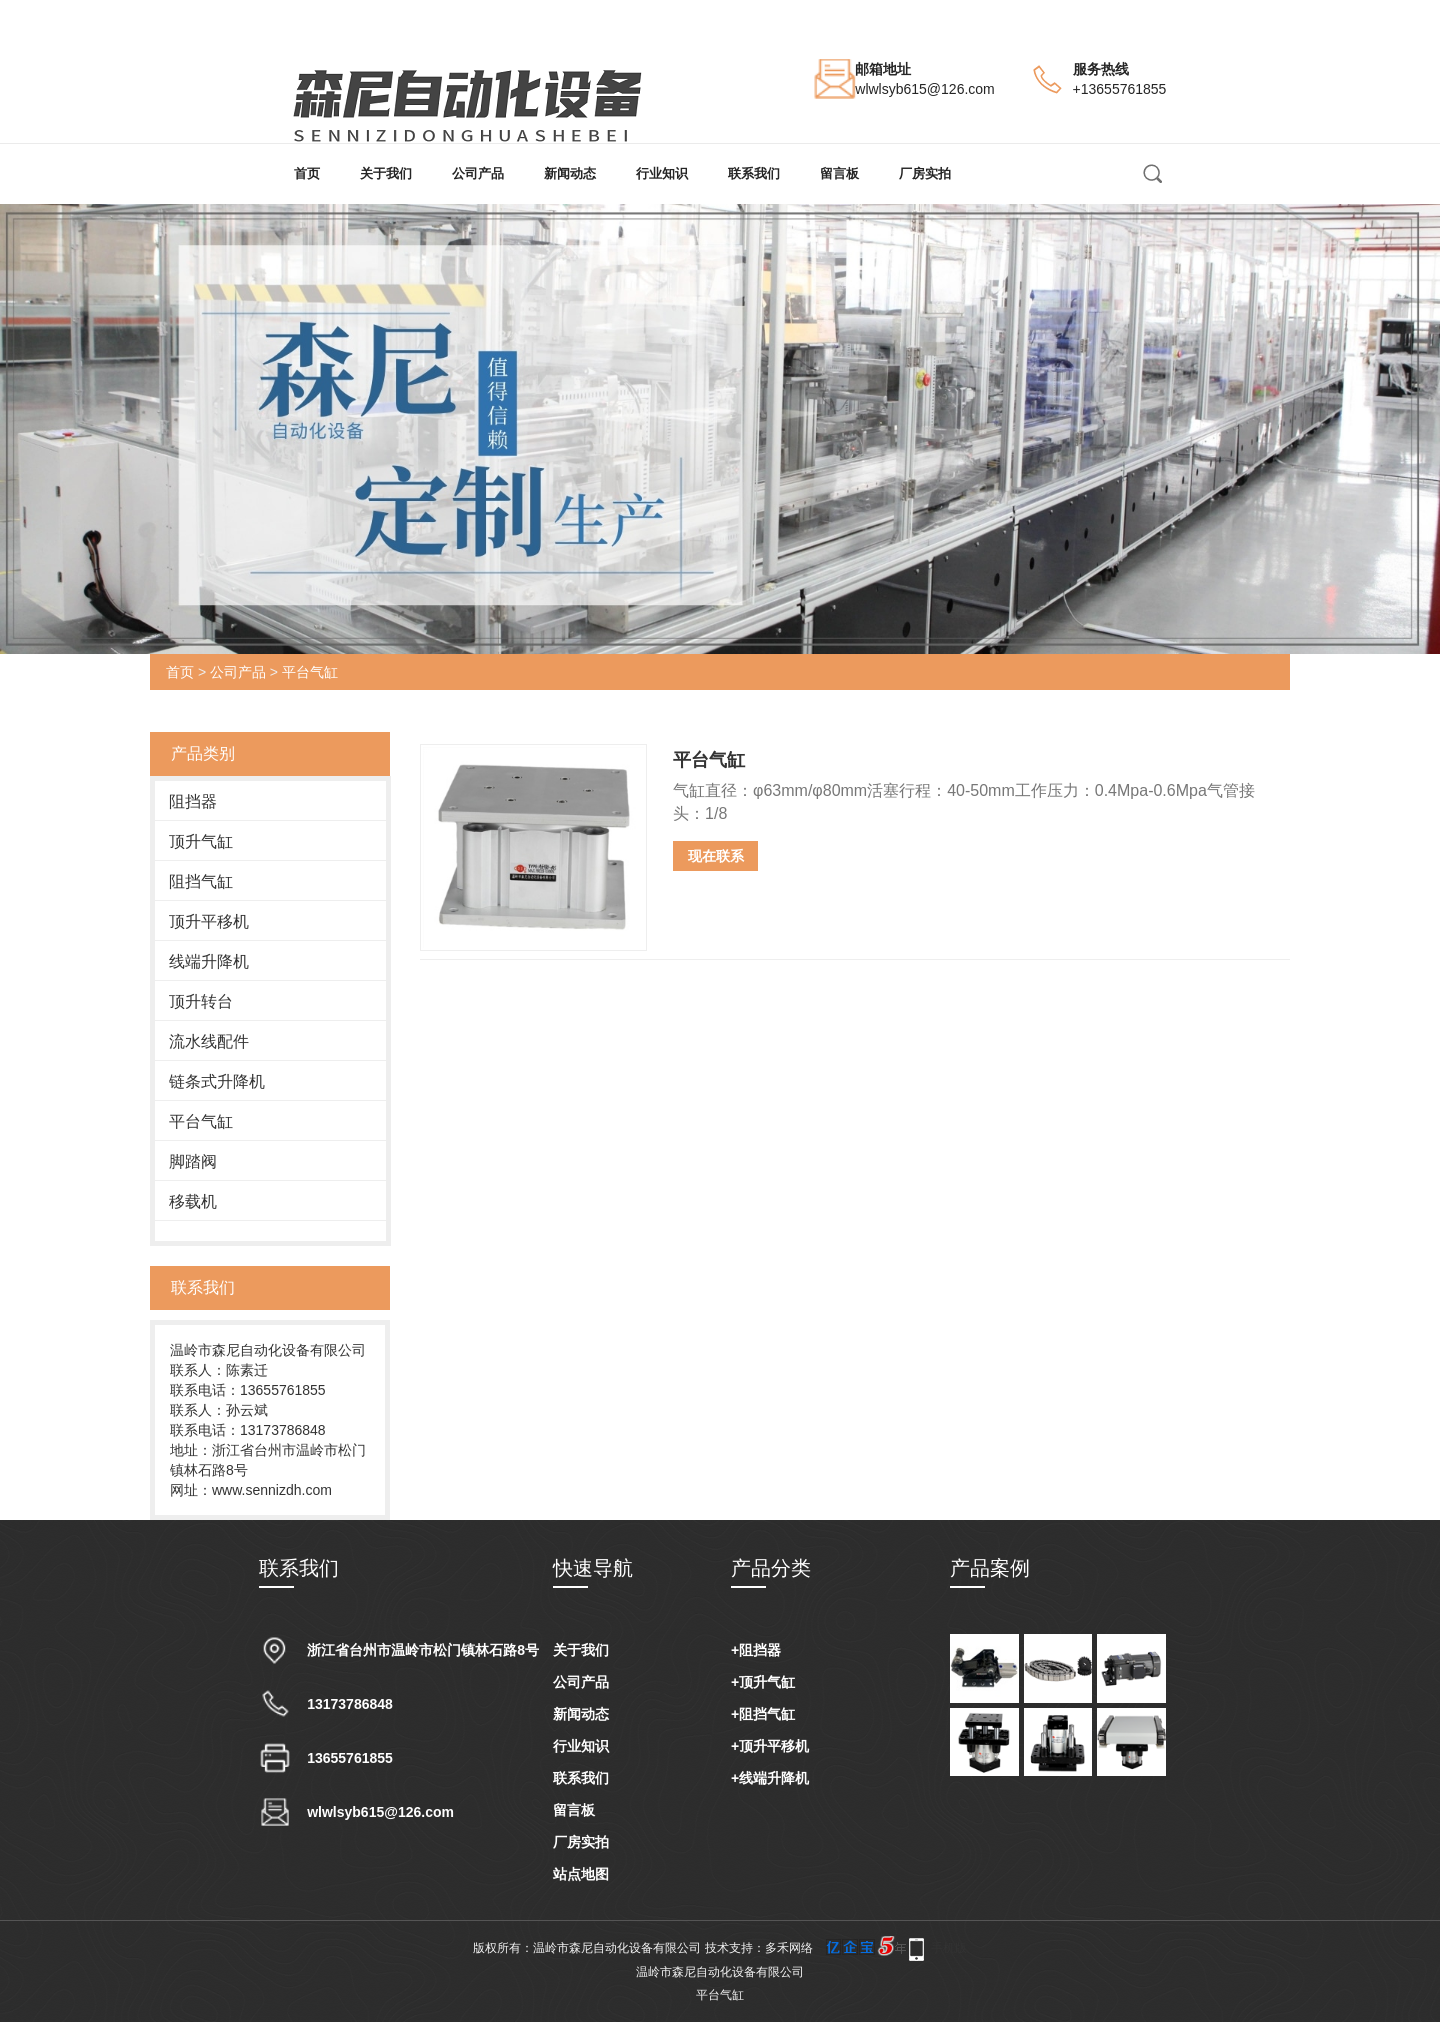  What do you see at coordinates (756, 1650) in the screenshot?
I see `+阻挡器` at bounding box center [756, 1650].